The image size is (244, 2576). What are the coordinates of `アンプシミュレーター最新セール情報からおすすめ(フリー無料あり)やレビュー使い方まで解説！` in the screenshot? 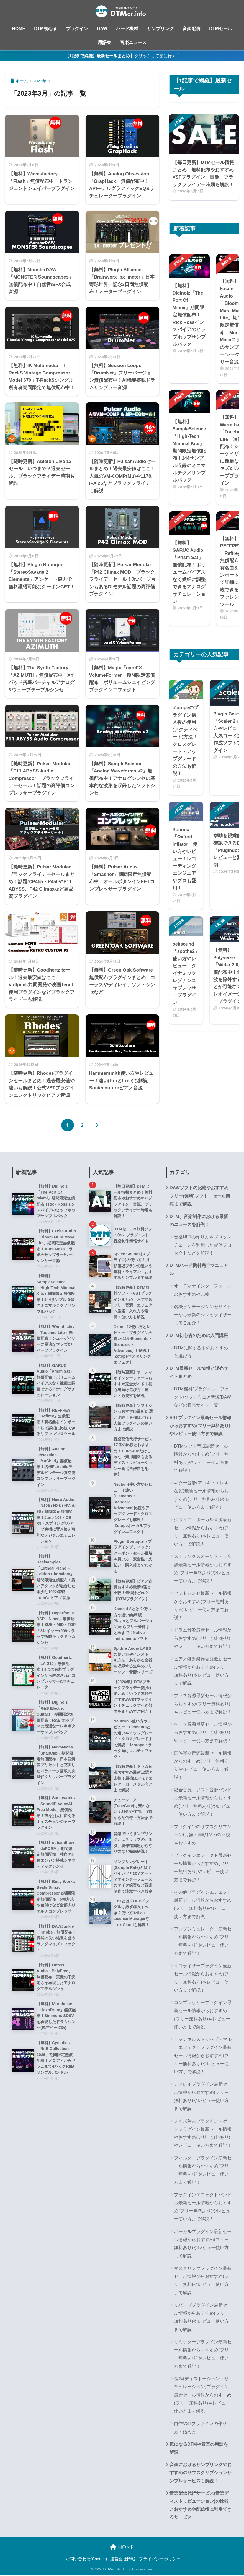 It's located at (203, 1941).